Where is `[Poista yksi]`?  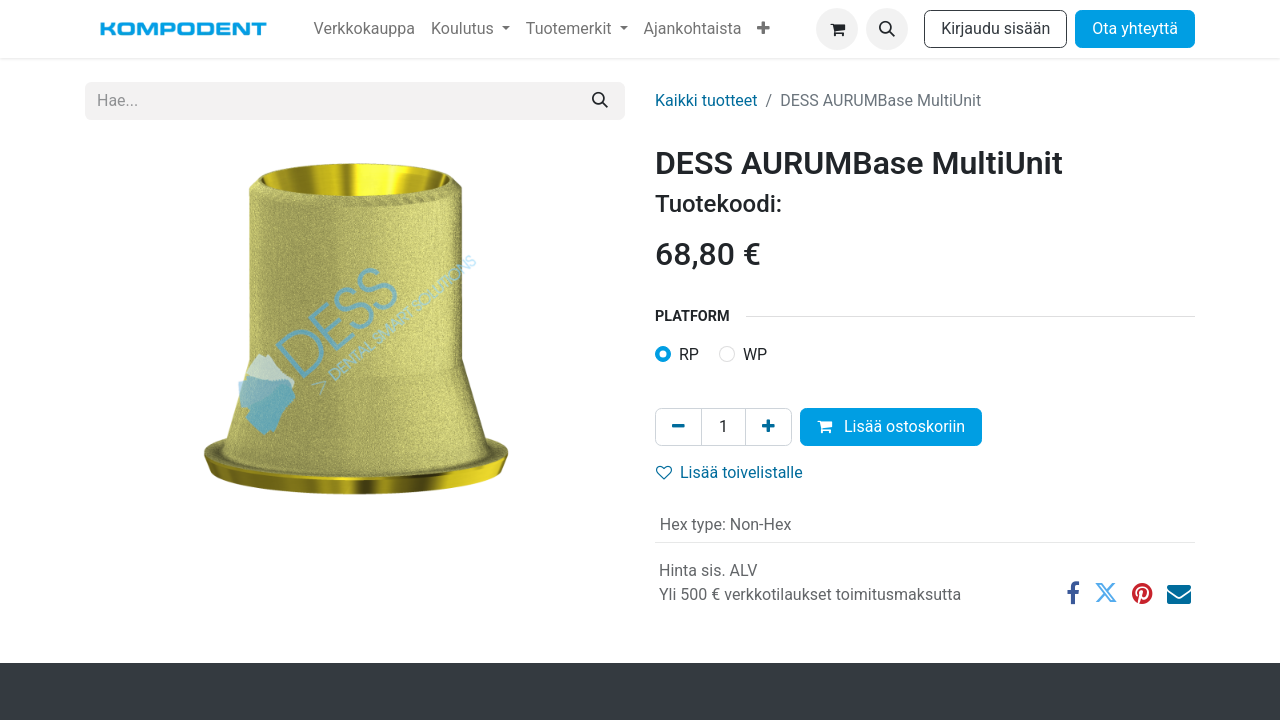 [Poista yksi] is located at coordinates (678, 427).